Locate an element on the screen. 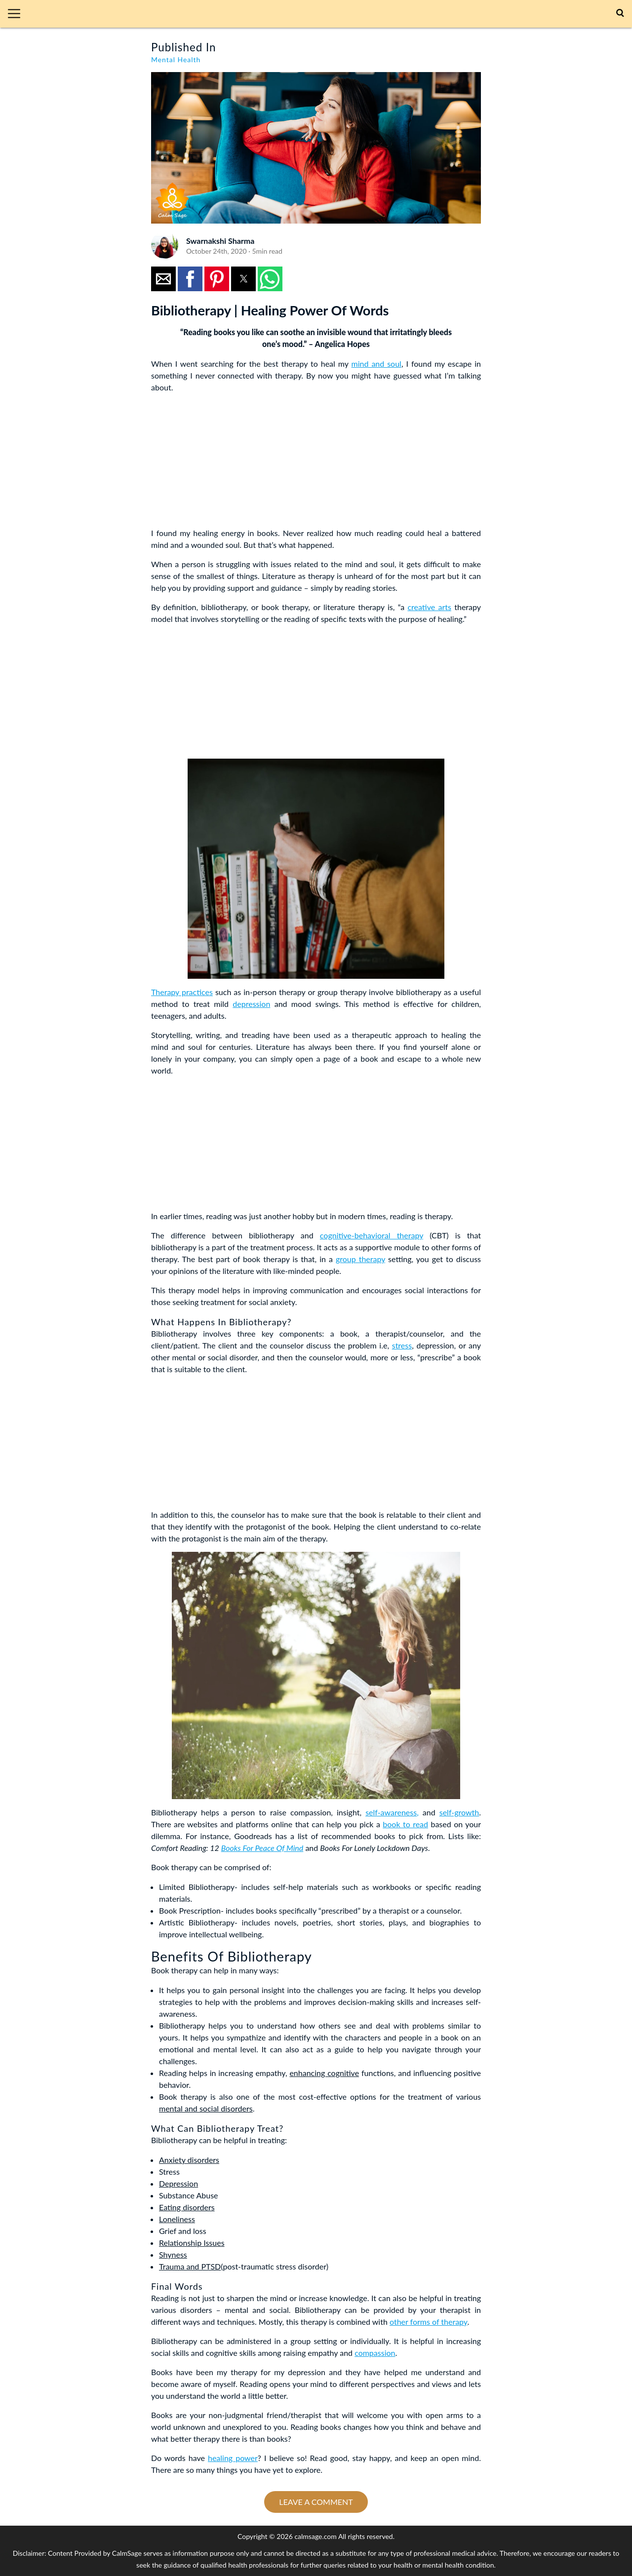  Loneliness is located at coordinates (177, 2219).